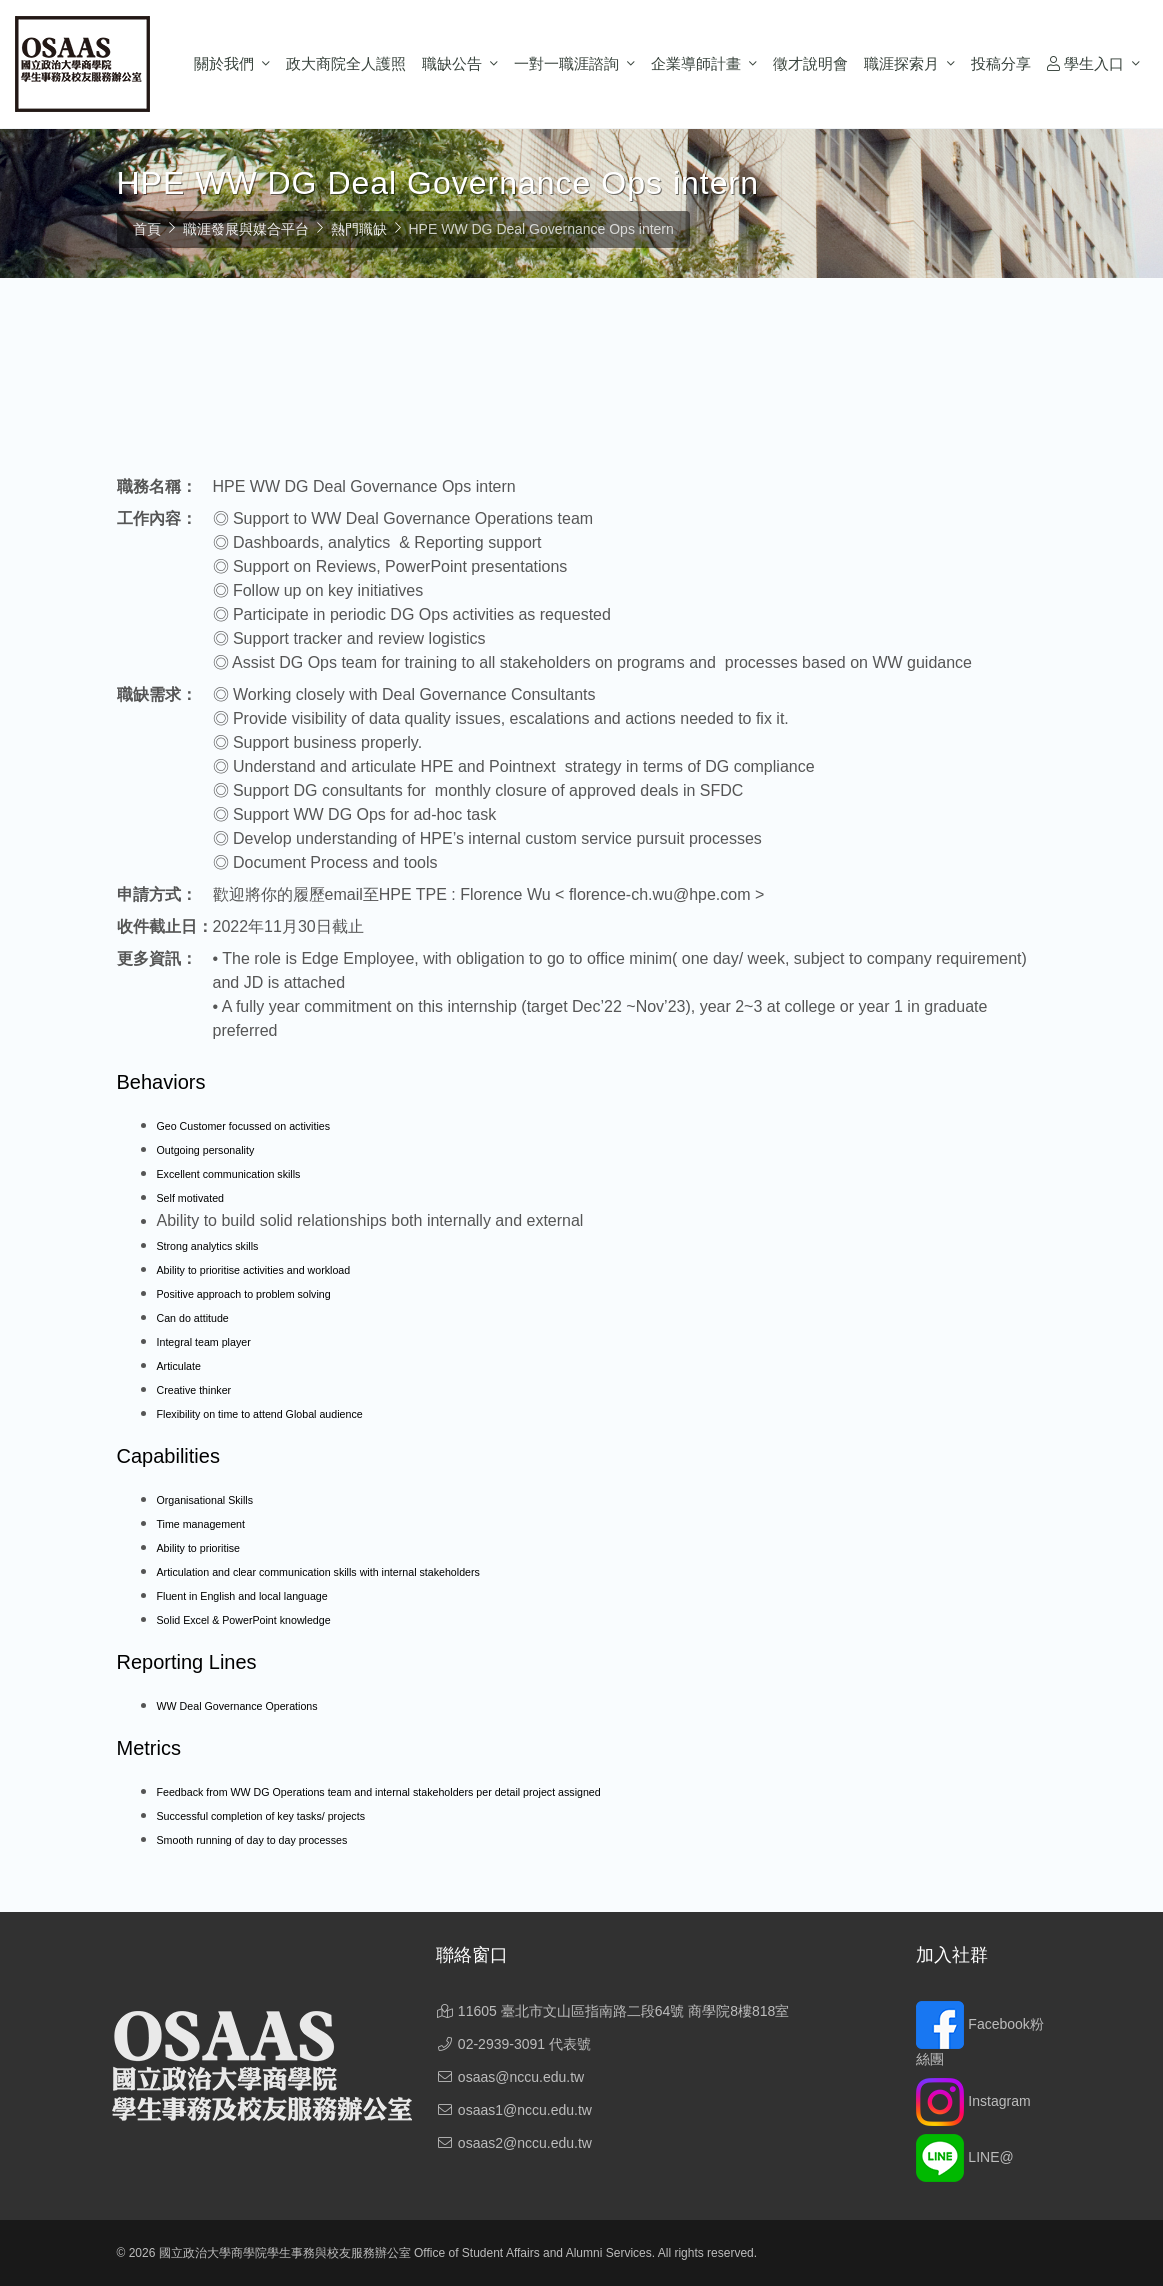 This screenshot has width=1163, height=2286. Describe the element at coordinates (452, 63) in the screenshot. I see `職缺公告` at that location.